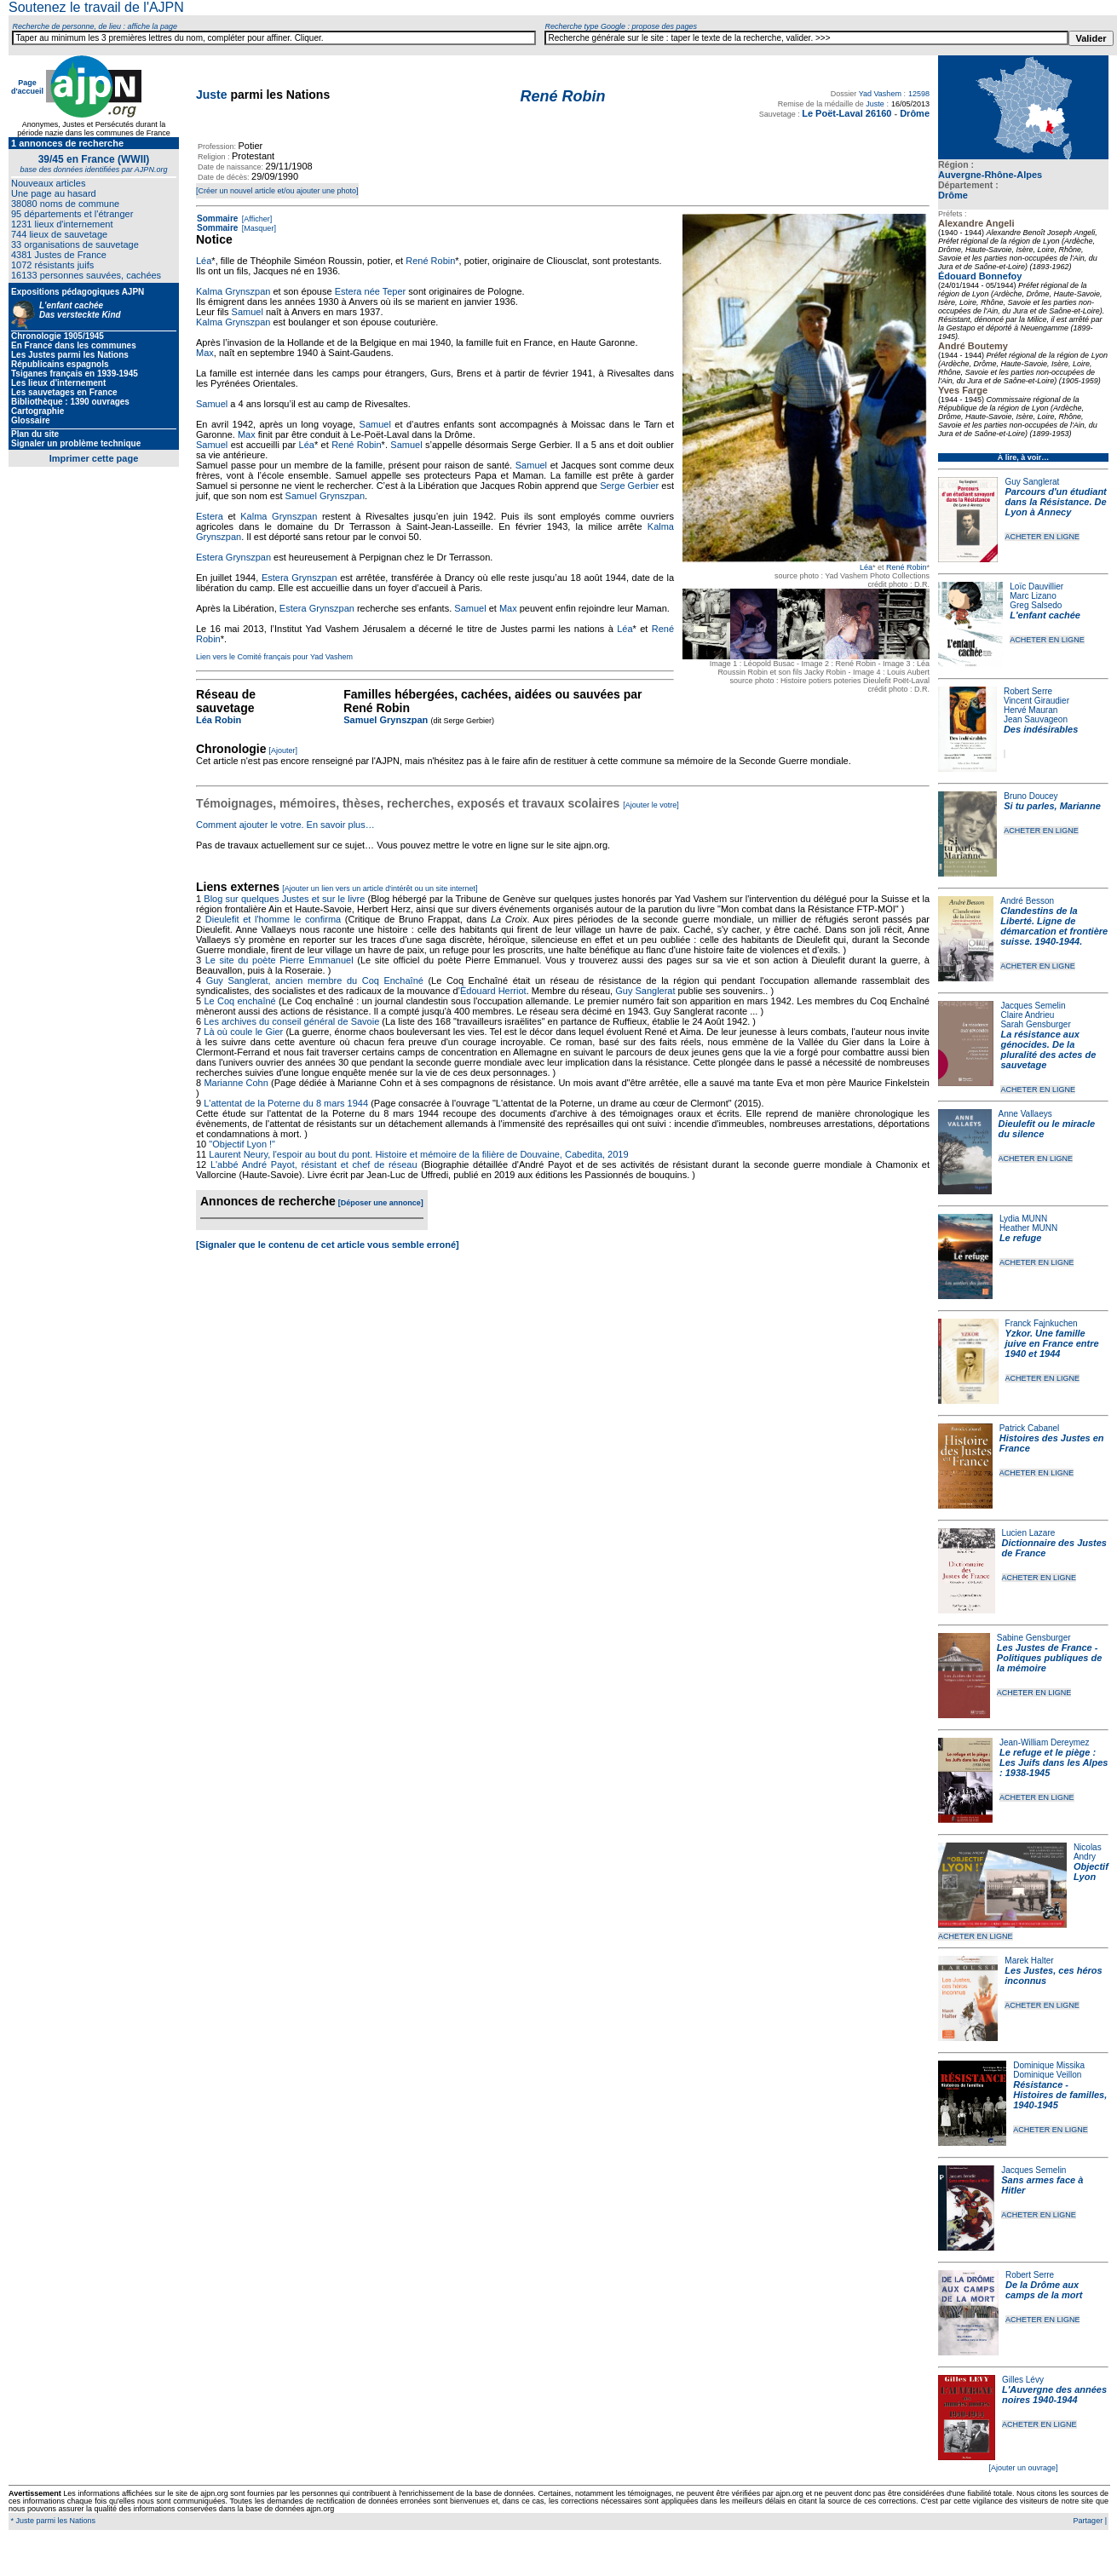  What do you see at coordinates (243, 1031) in the screenshot?
I see `Là où coule le Gier` at bounding box center [243, 1031].